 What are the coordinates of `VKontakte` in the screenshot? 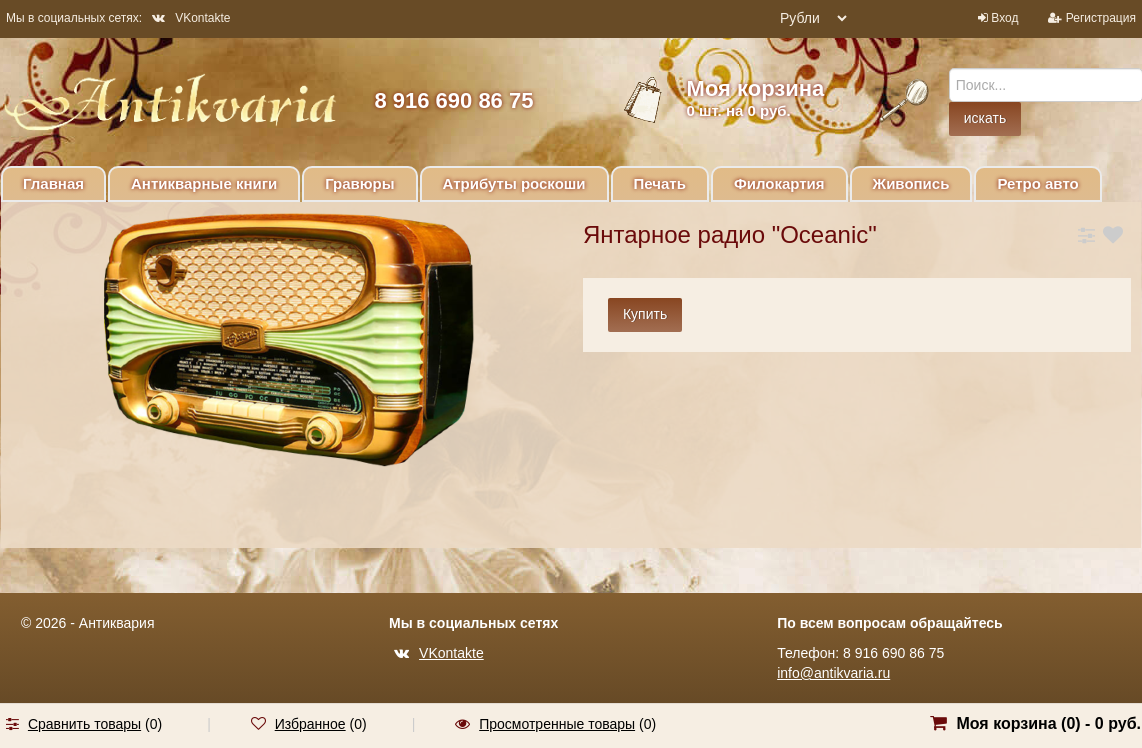 It's located at (191, 18).